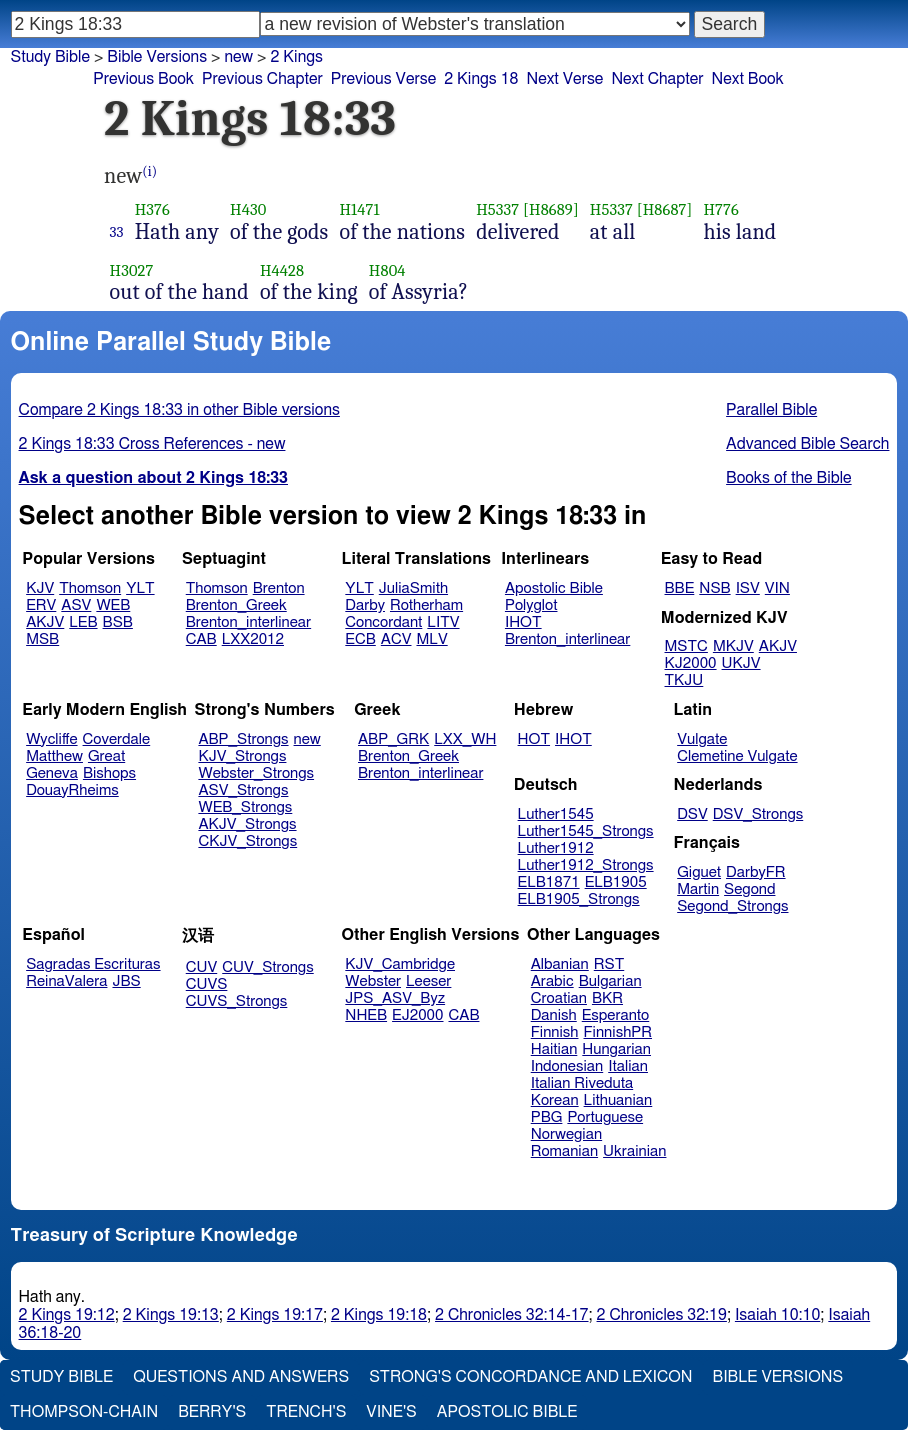 Image resolution: width=908 pixels, height=1430 pixels. Describe the element at coordinates (245, 807) in the screenshot. I see `WEB_Strongs` at that location.